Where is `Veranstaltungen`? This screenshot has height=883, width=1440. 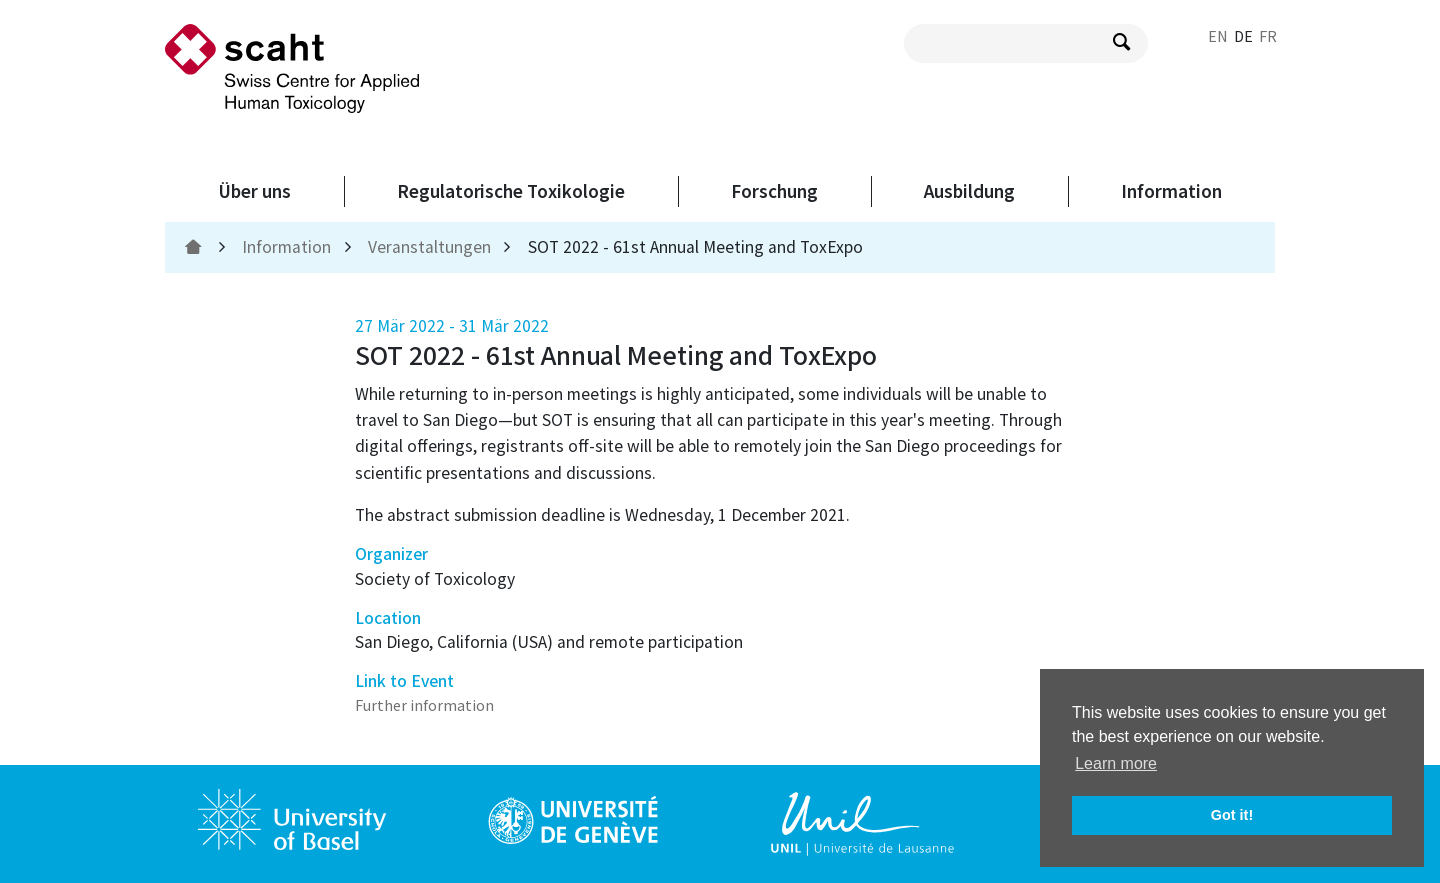 Veranstaltungen is located at coordinates (429, 247).